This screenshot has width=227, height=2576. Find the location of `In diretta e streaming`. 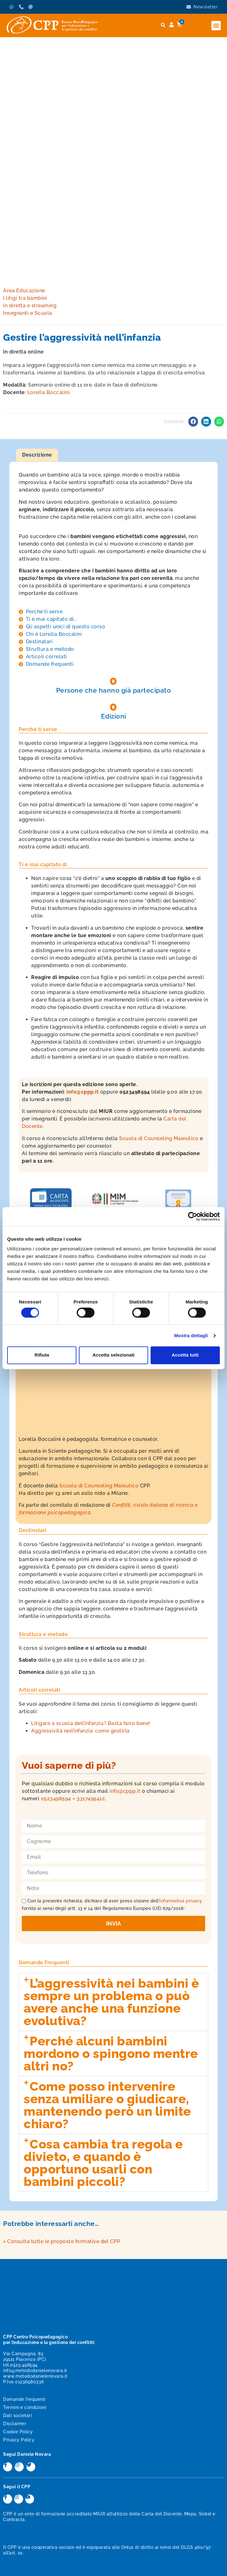

In diretta e streaming is located at coordinates (29, 306).